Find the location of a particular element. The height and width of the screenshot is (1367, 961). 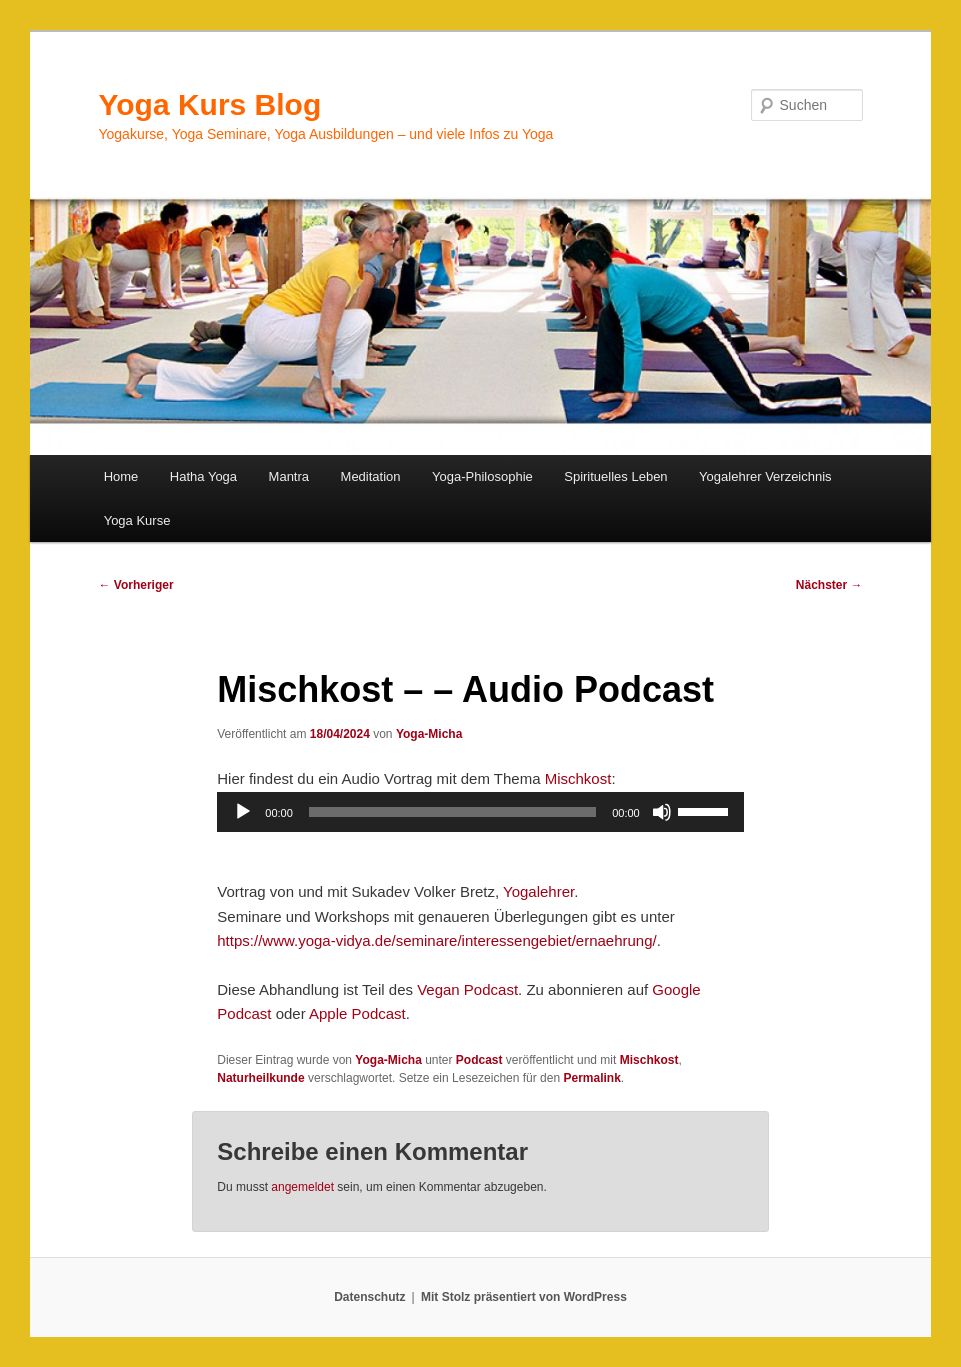

Permalink is located at coordinates (591, 1078).